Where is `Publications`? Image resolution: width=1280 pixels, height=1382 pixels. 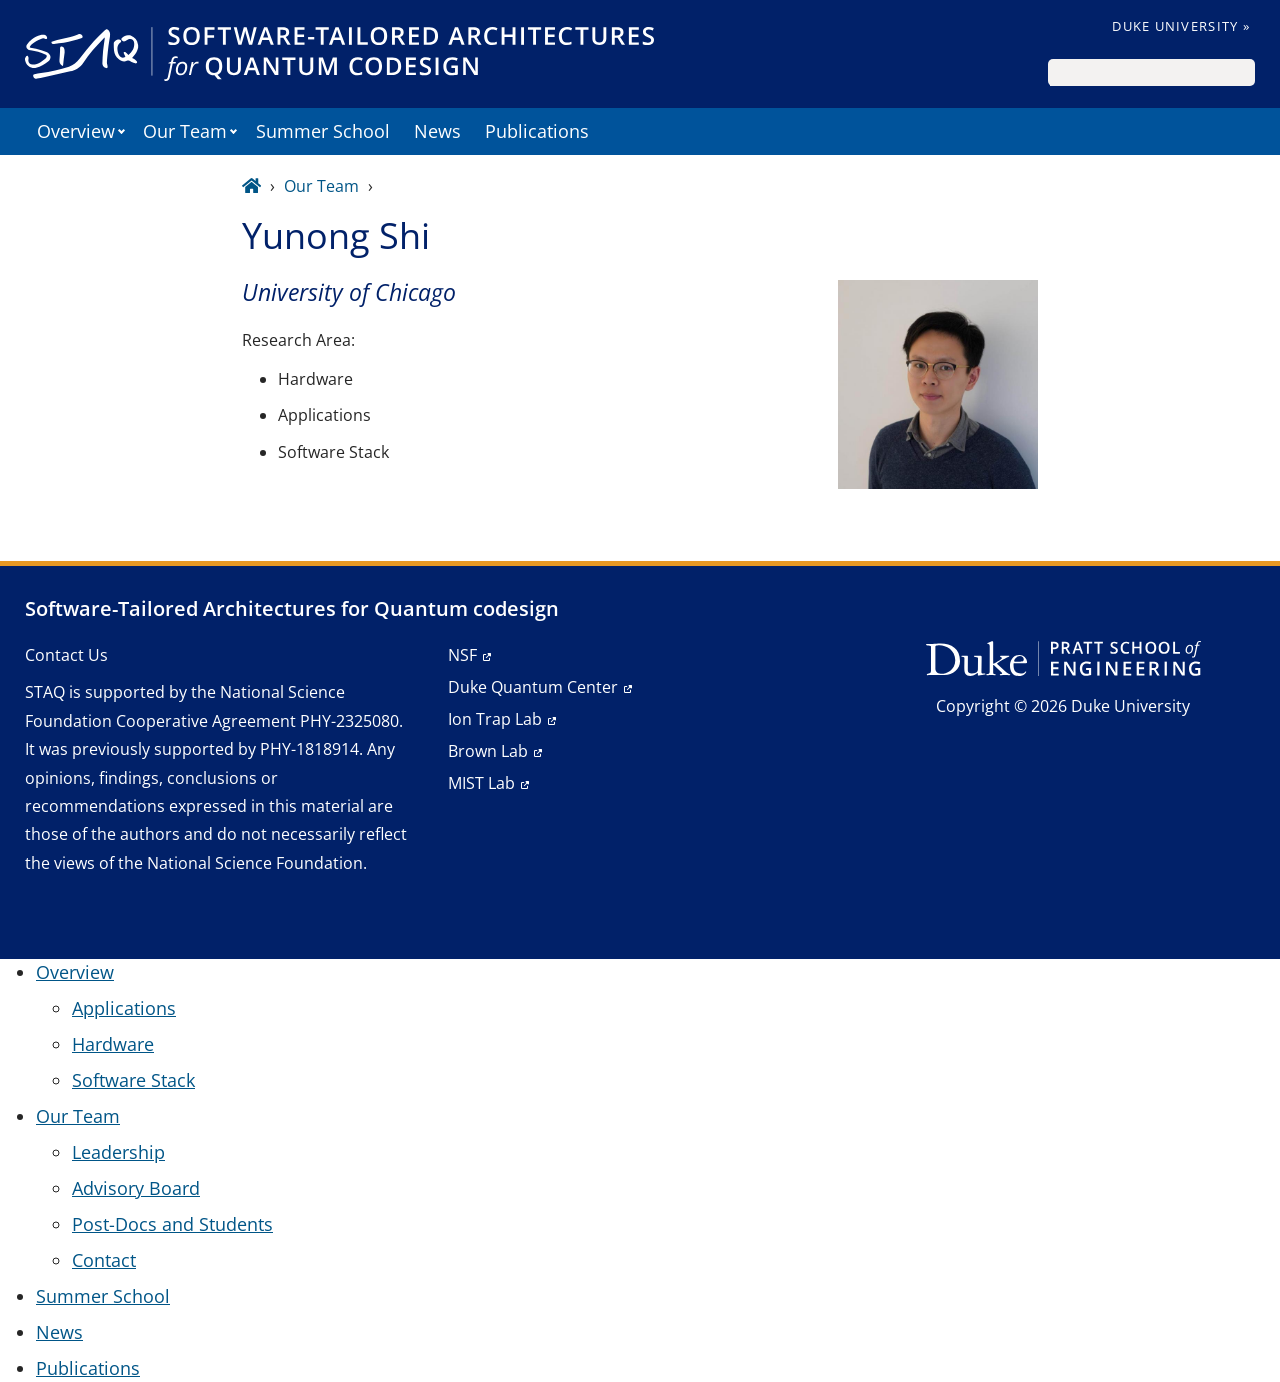
Publications is located at coordinates (537, 131).